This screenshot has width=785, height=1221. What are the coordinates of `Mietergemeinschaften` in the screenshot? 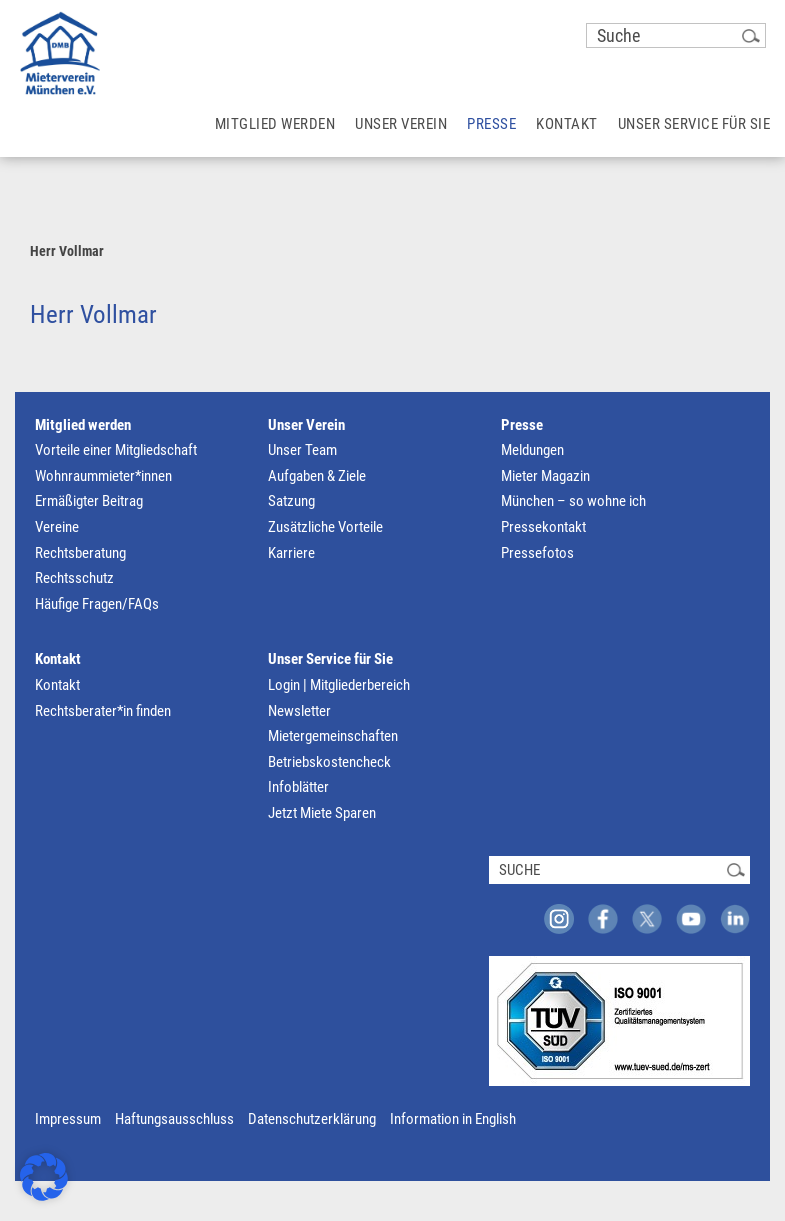 It's located at (333, 736).